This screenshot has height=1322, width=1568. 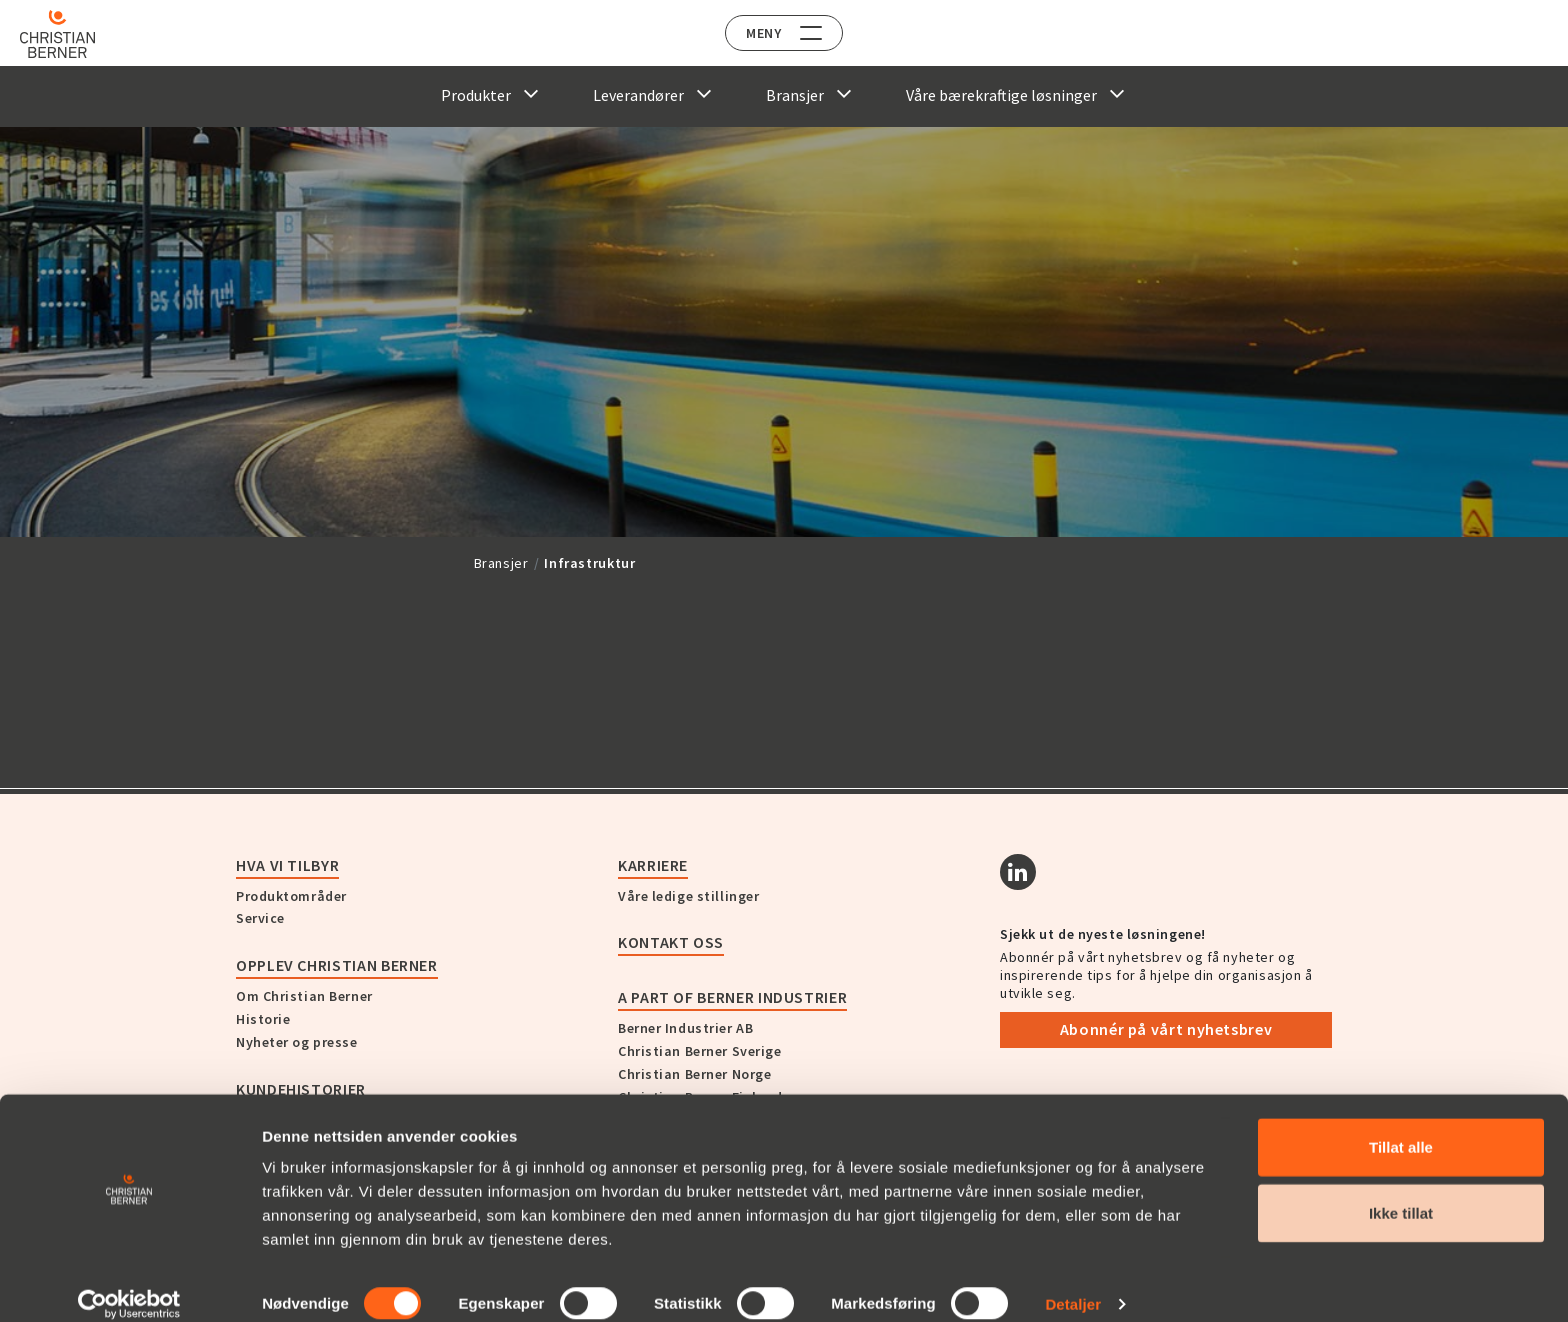 I want to click on Ikke tillat, so click(x=1401, y=1191).